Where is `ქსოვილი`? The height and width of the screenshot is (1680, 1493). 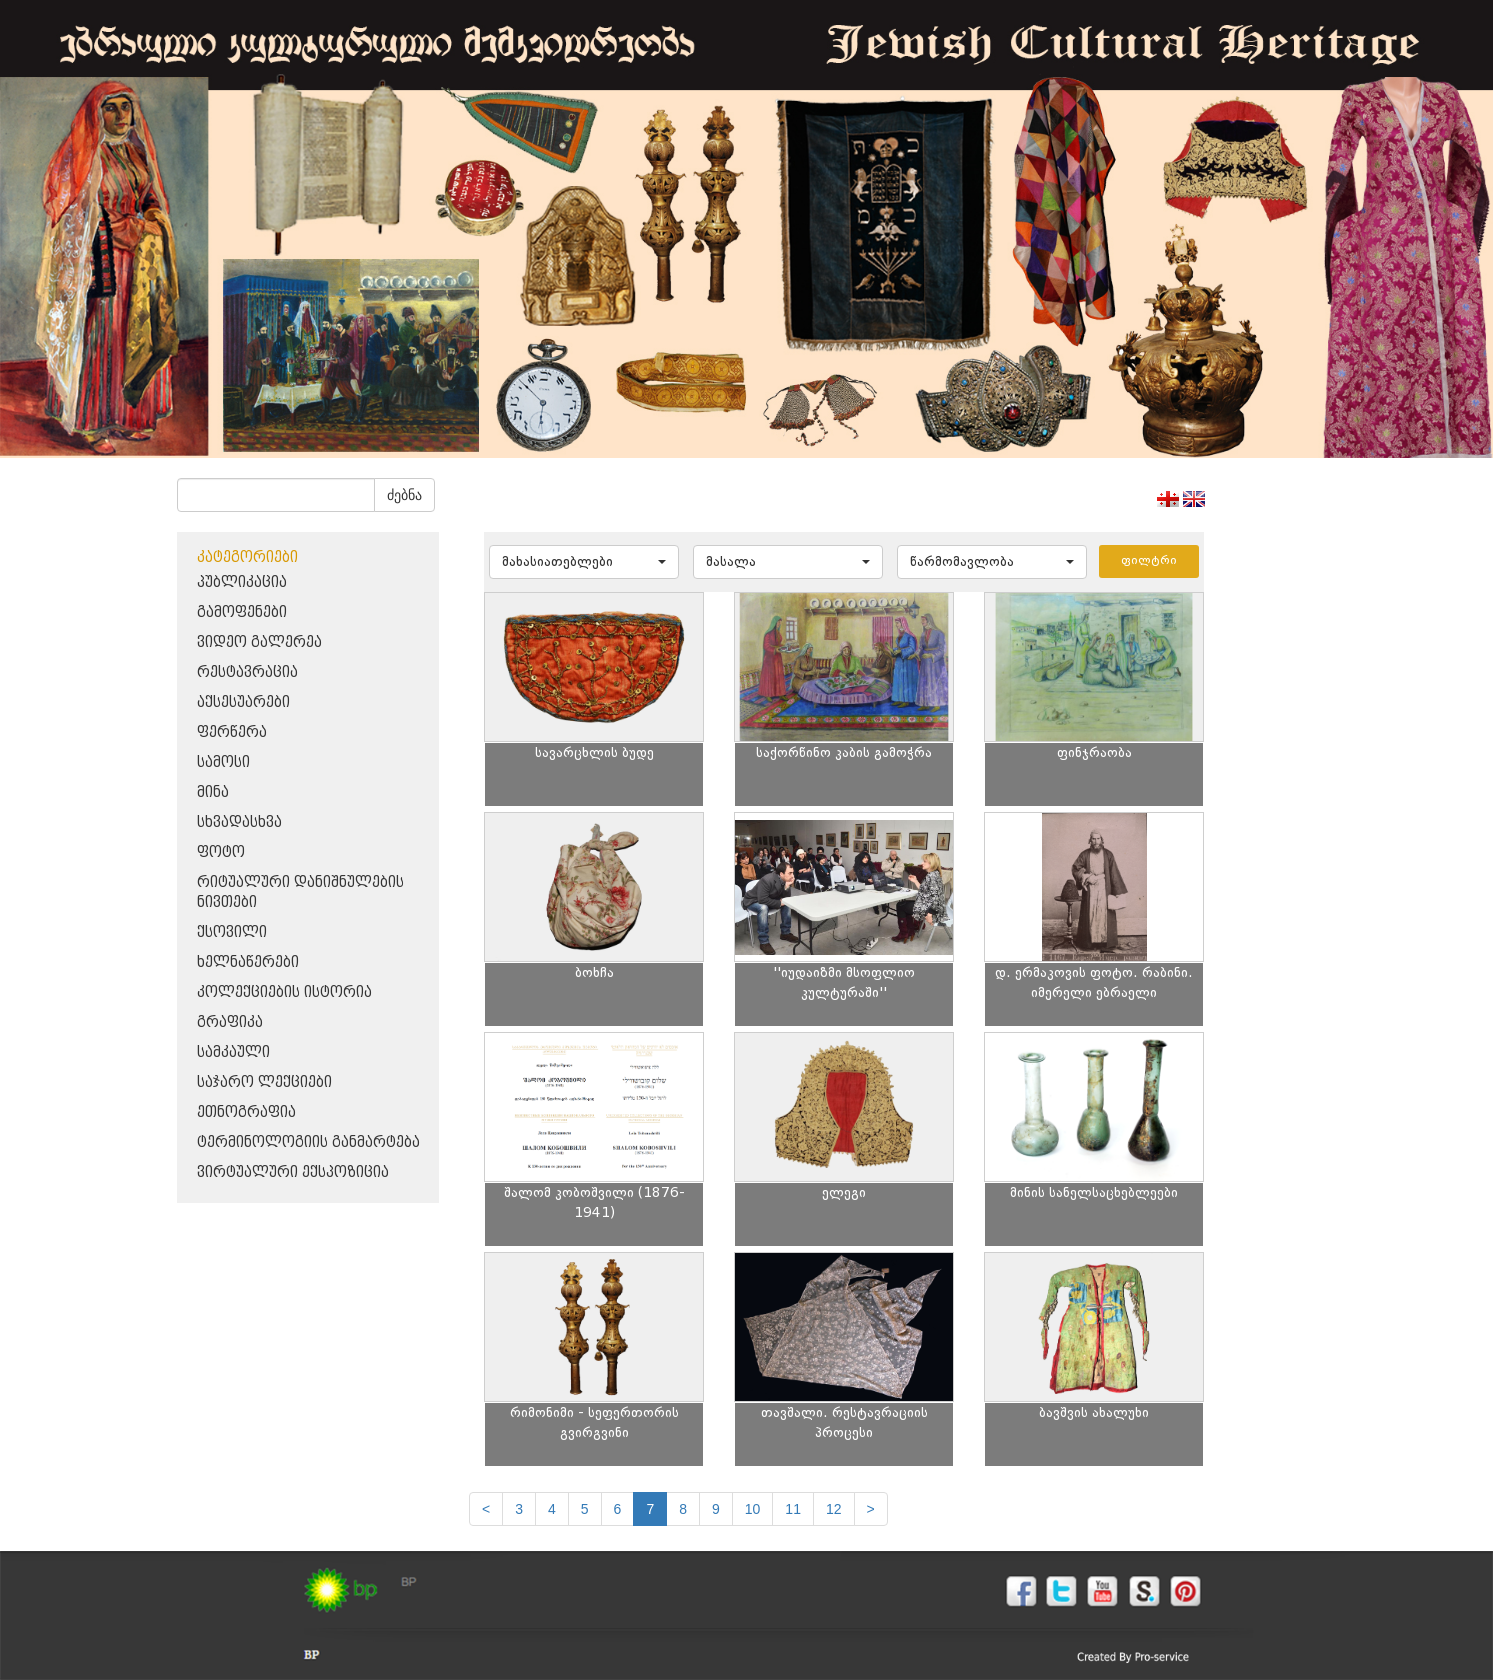 ქსოვილი is located at coordinates (232, 932).